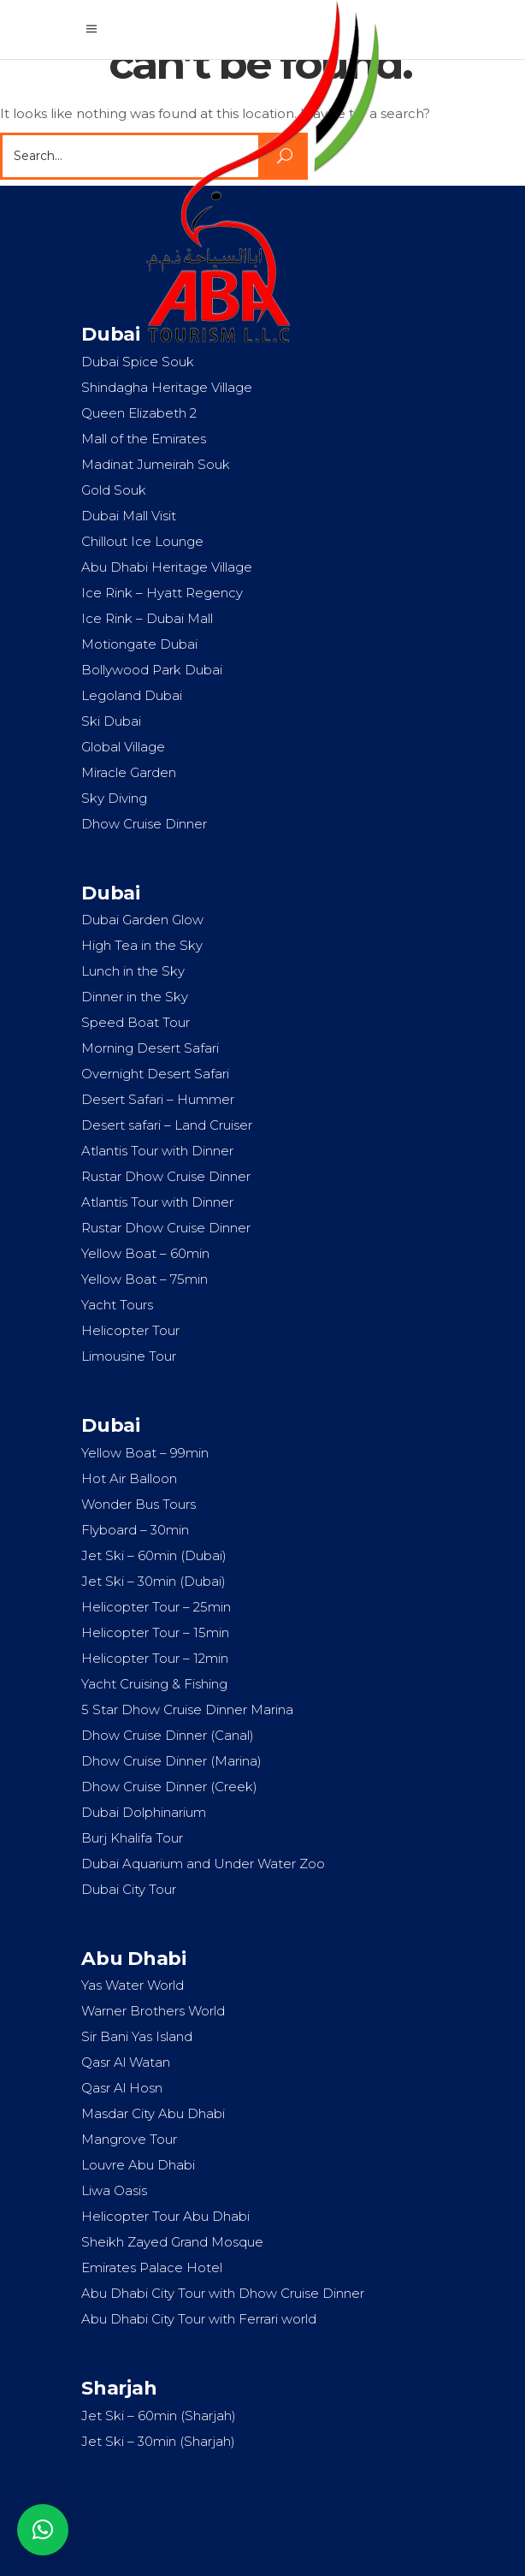 This screenshot has width=525, height=2576. Describe the element at coordinates (153, 2113) in the screenshot. I see `Masdar City Abu Dhabi` at that location.